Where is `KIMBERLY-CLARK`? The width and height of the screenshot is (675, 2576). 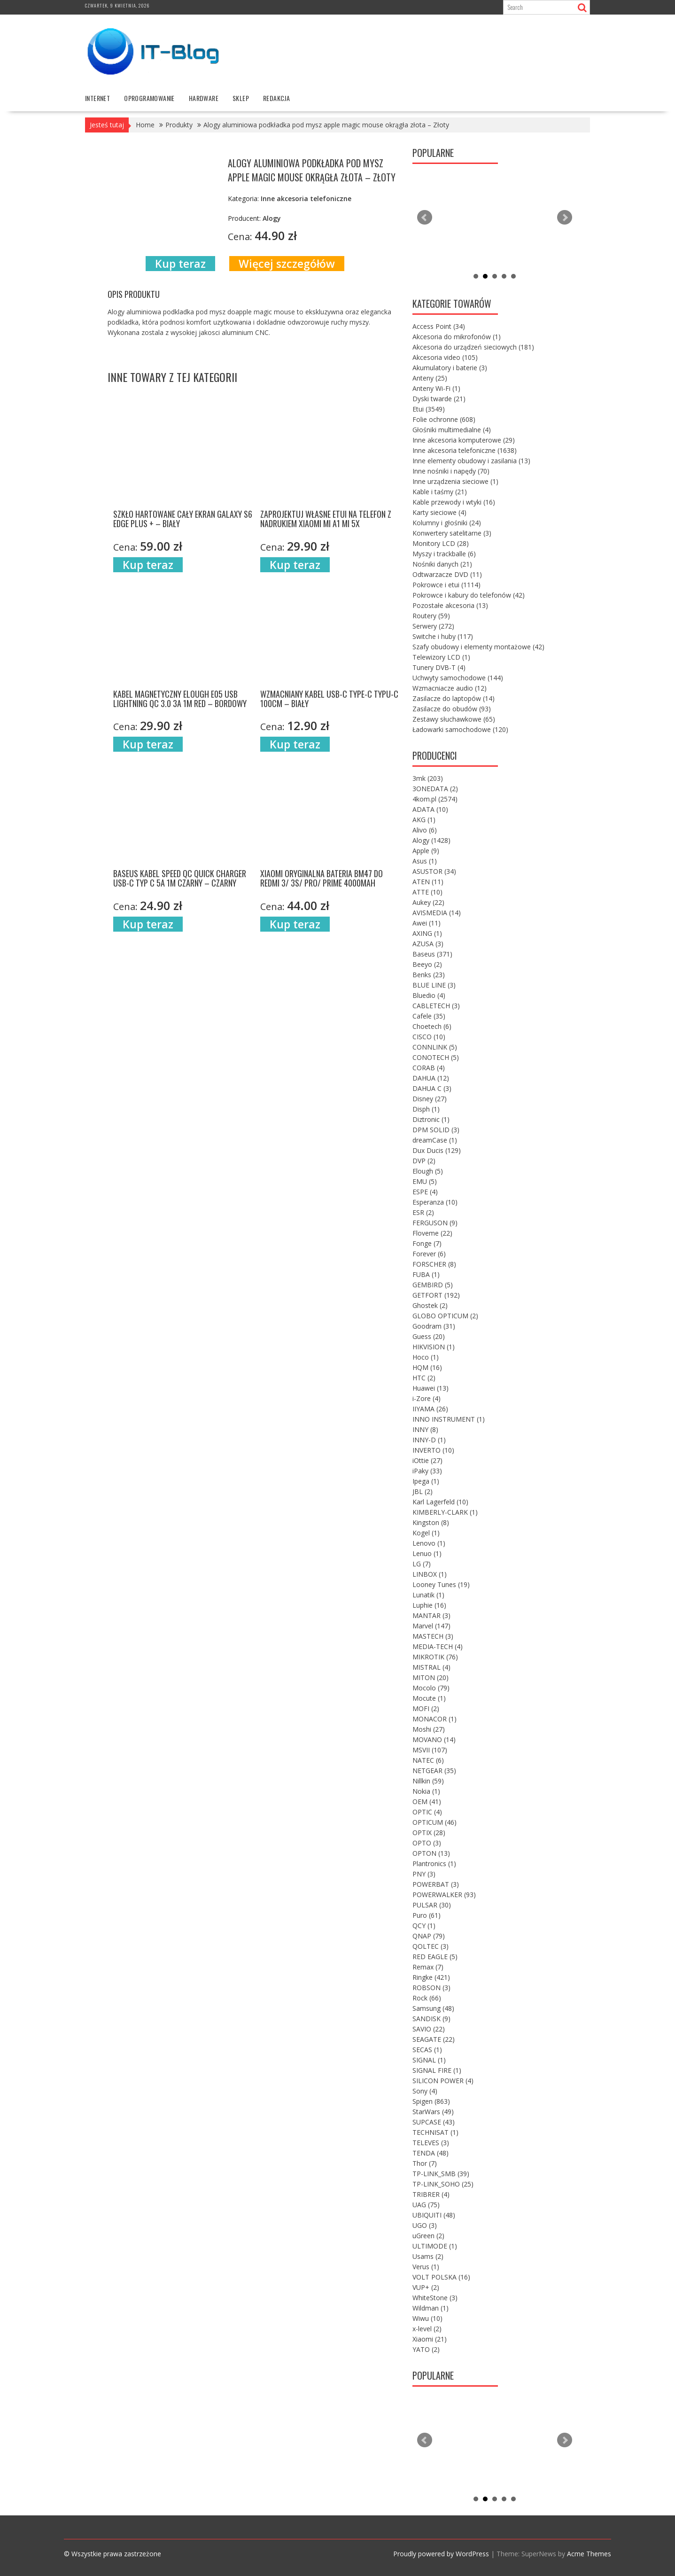
KIMBERLY-CLARK is located at coordinates (445, 1512).